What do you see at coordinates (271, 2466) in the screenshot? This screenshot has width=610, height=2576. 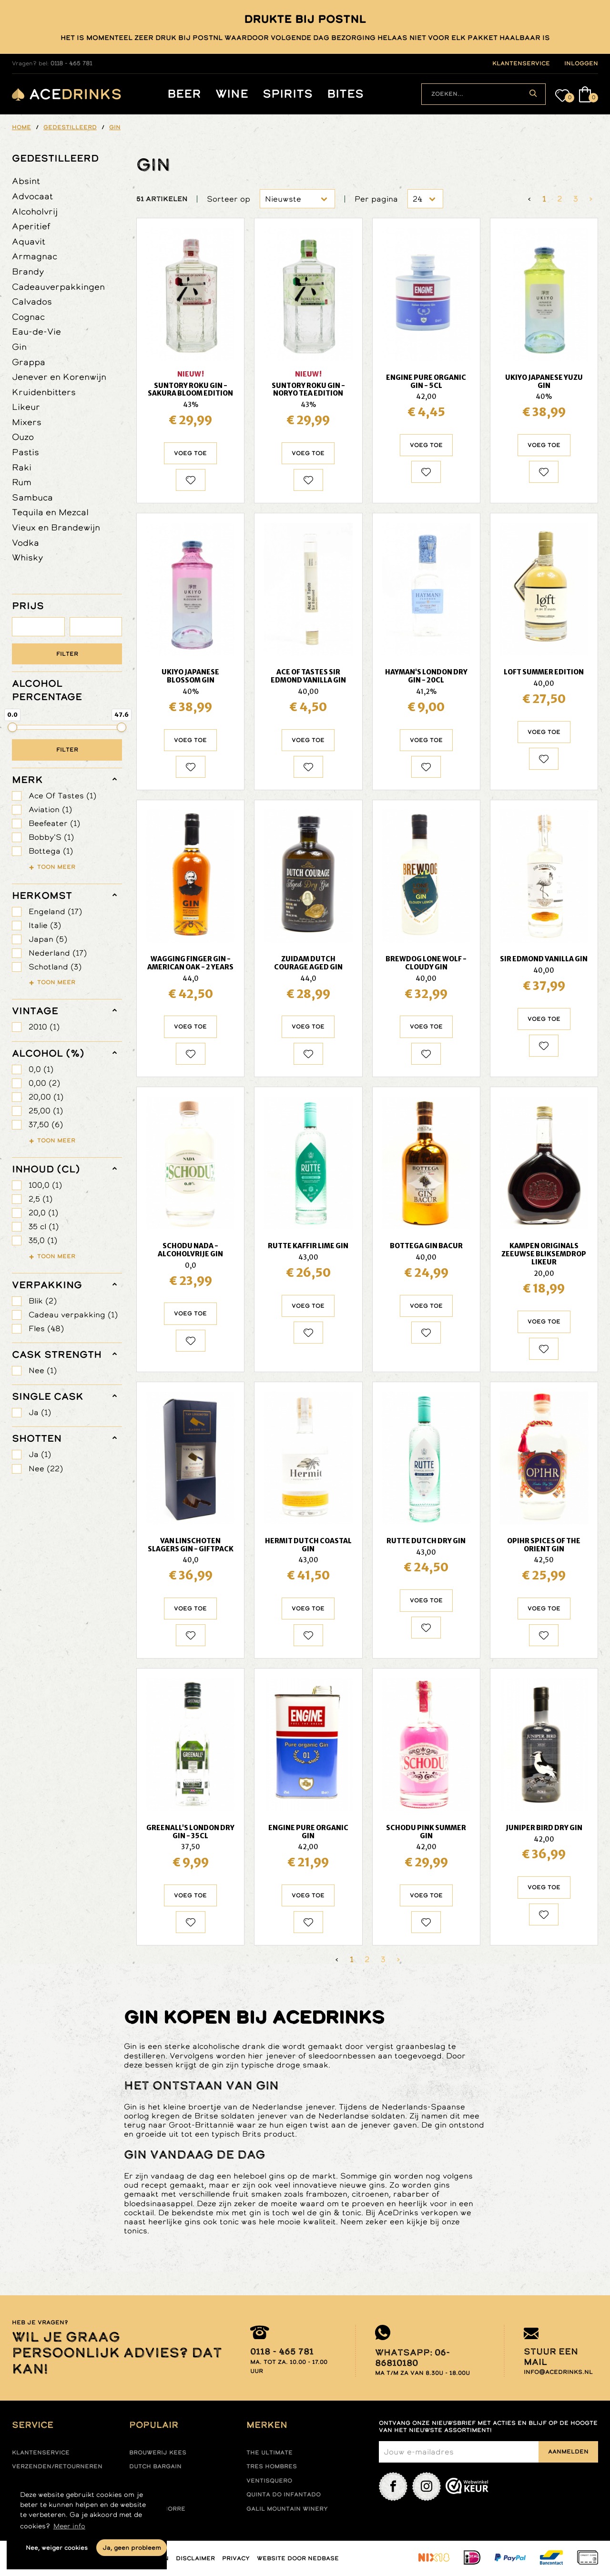 I see `Tres hombres` at bounding box center [271, 2466].